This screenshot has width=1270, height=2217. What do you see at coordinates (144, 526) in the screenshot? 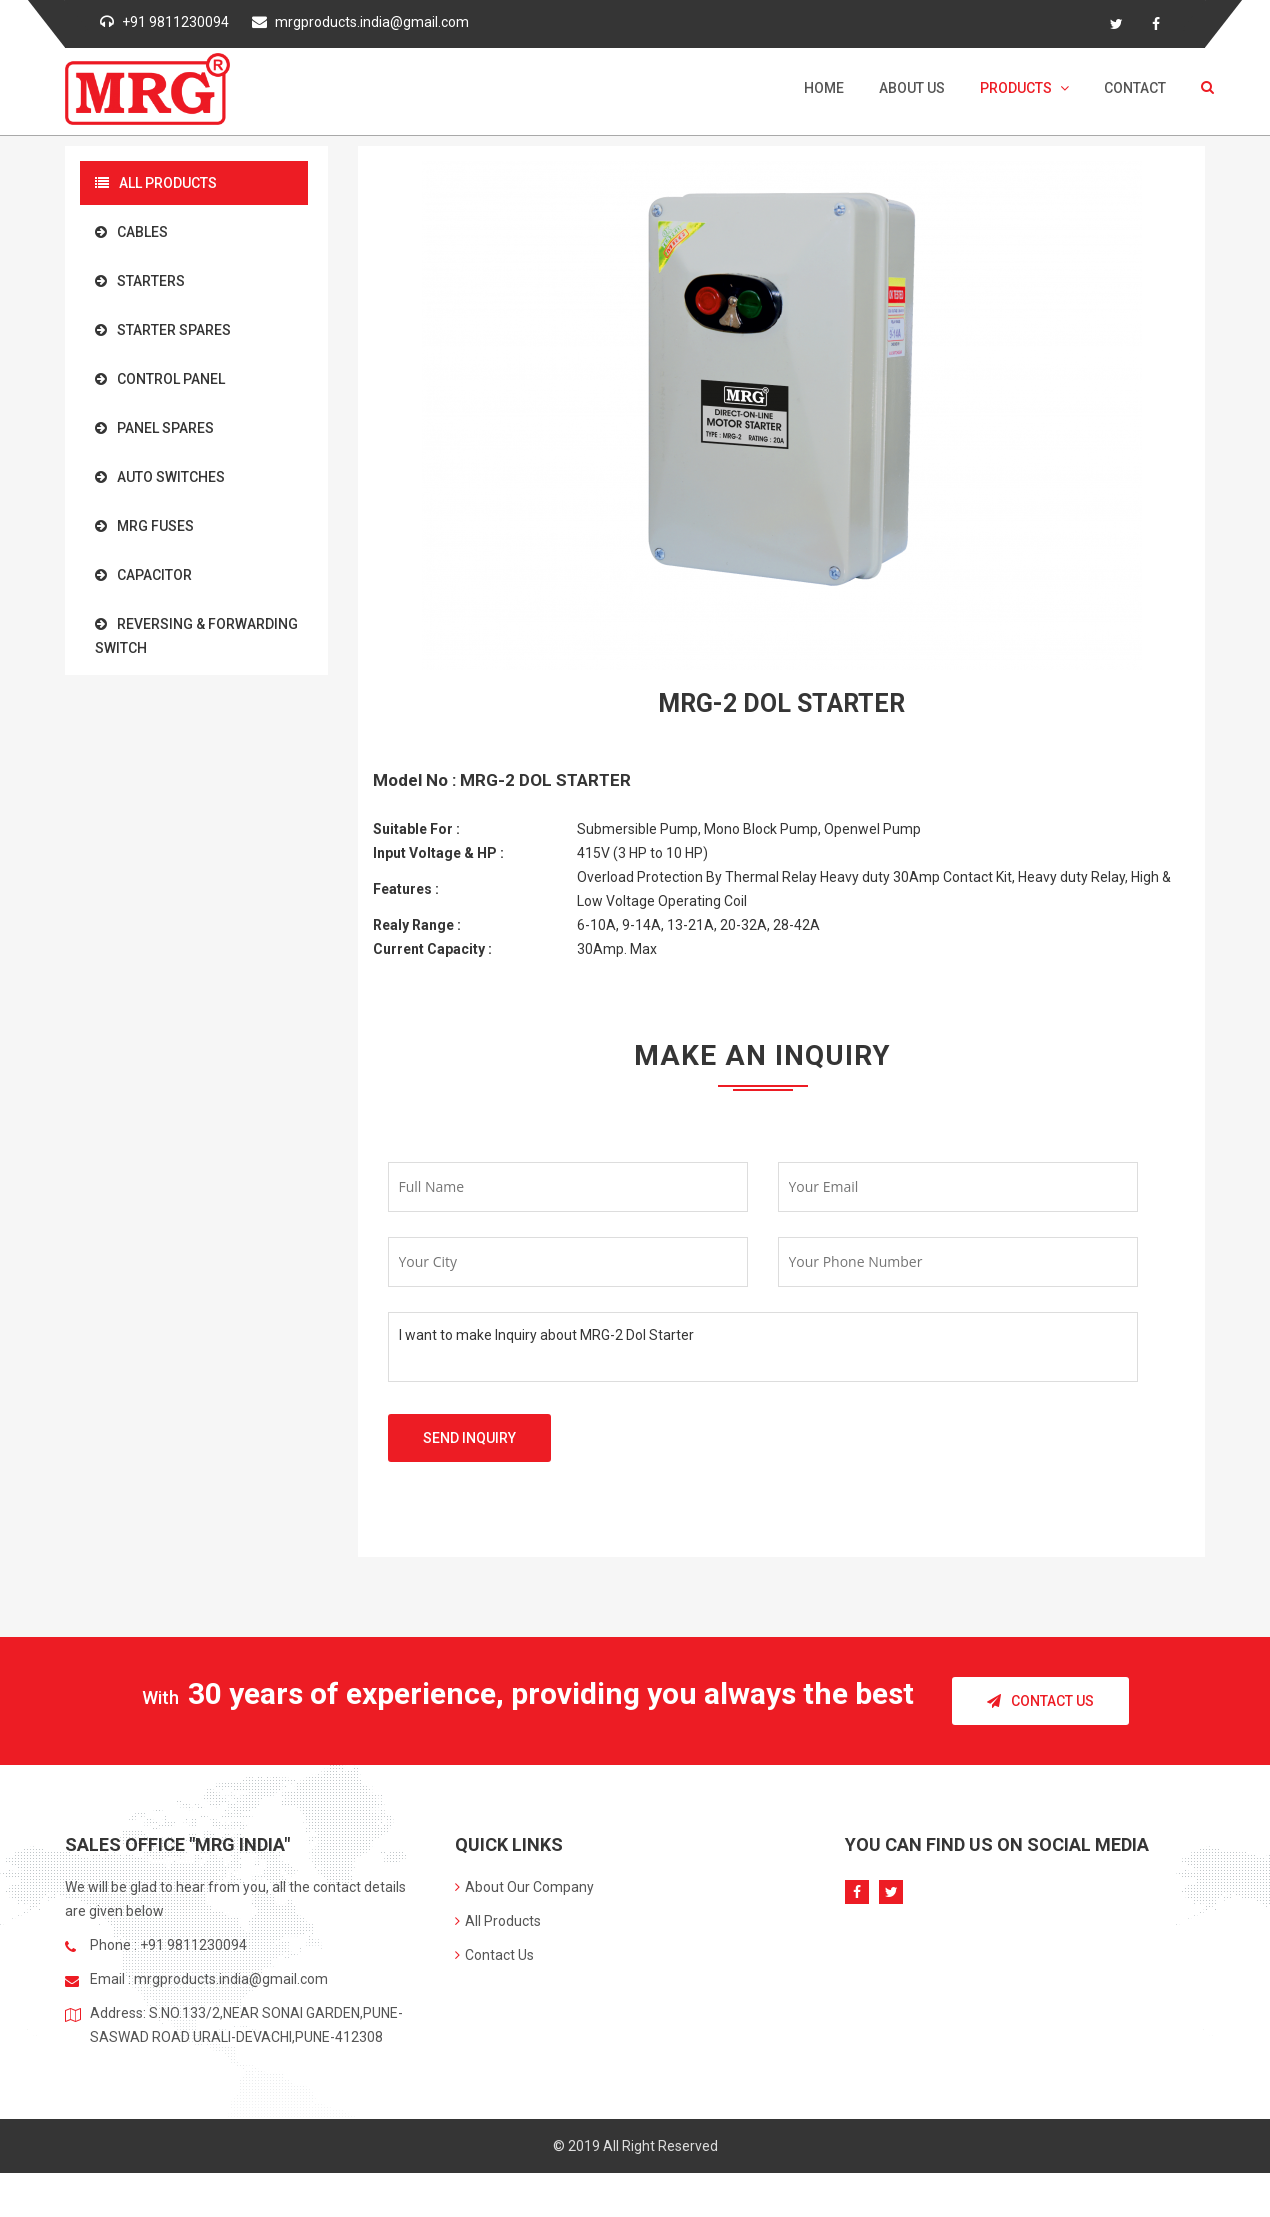
I see `MRG Fuses` at bounding box center [144, 526].